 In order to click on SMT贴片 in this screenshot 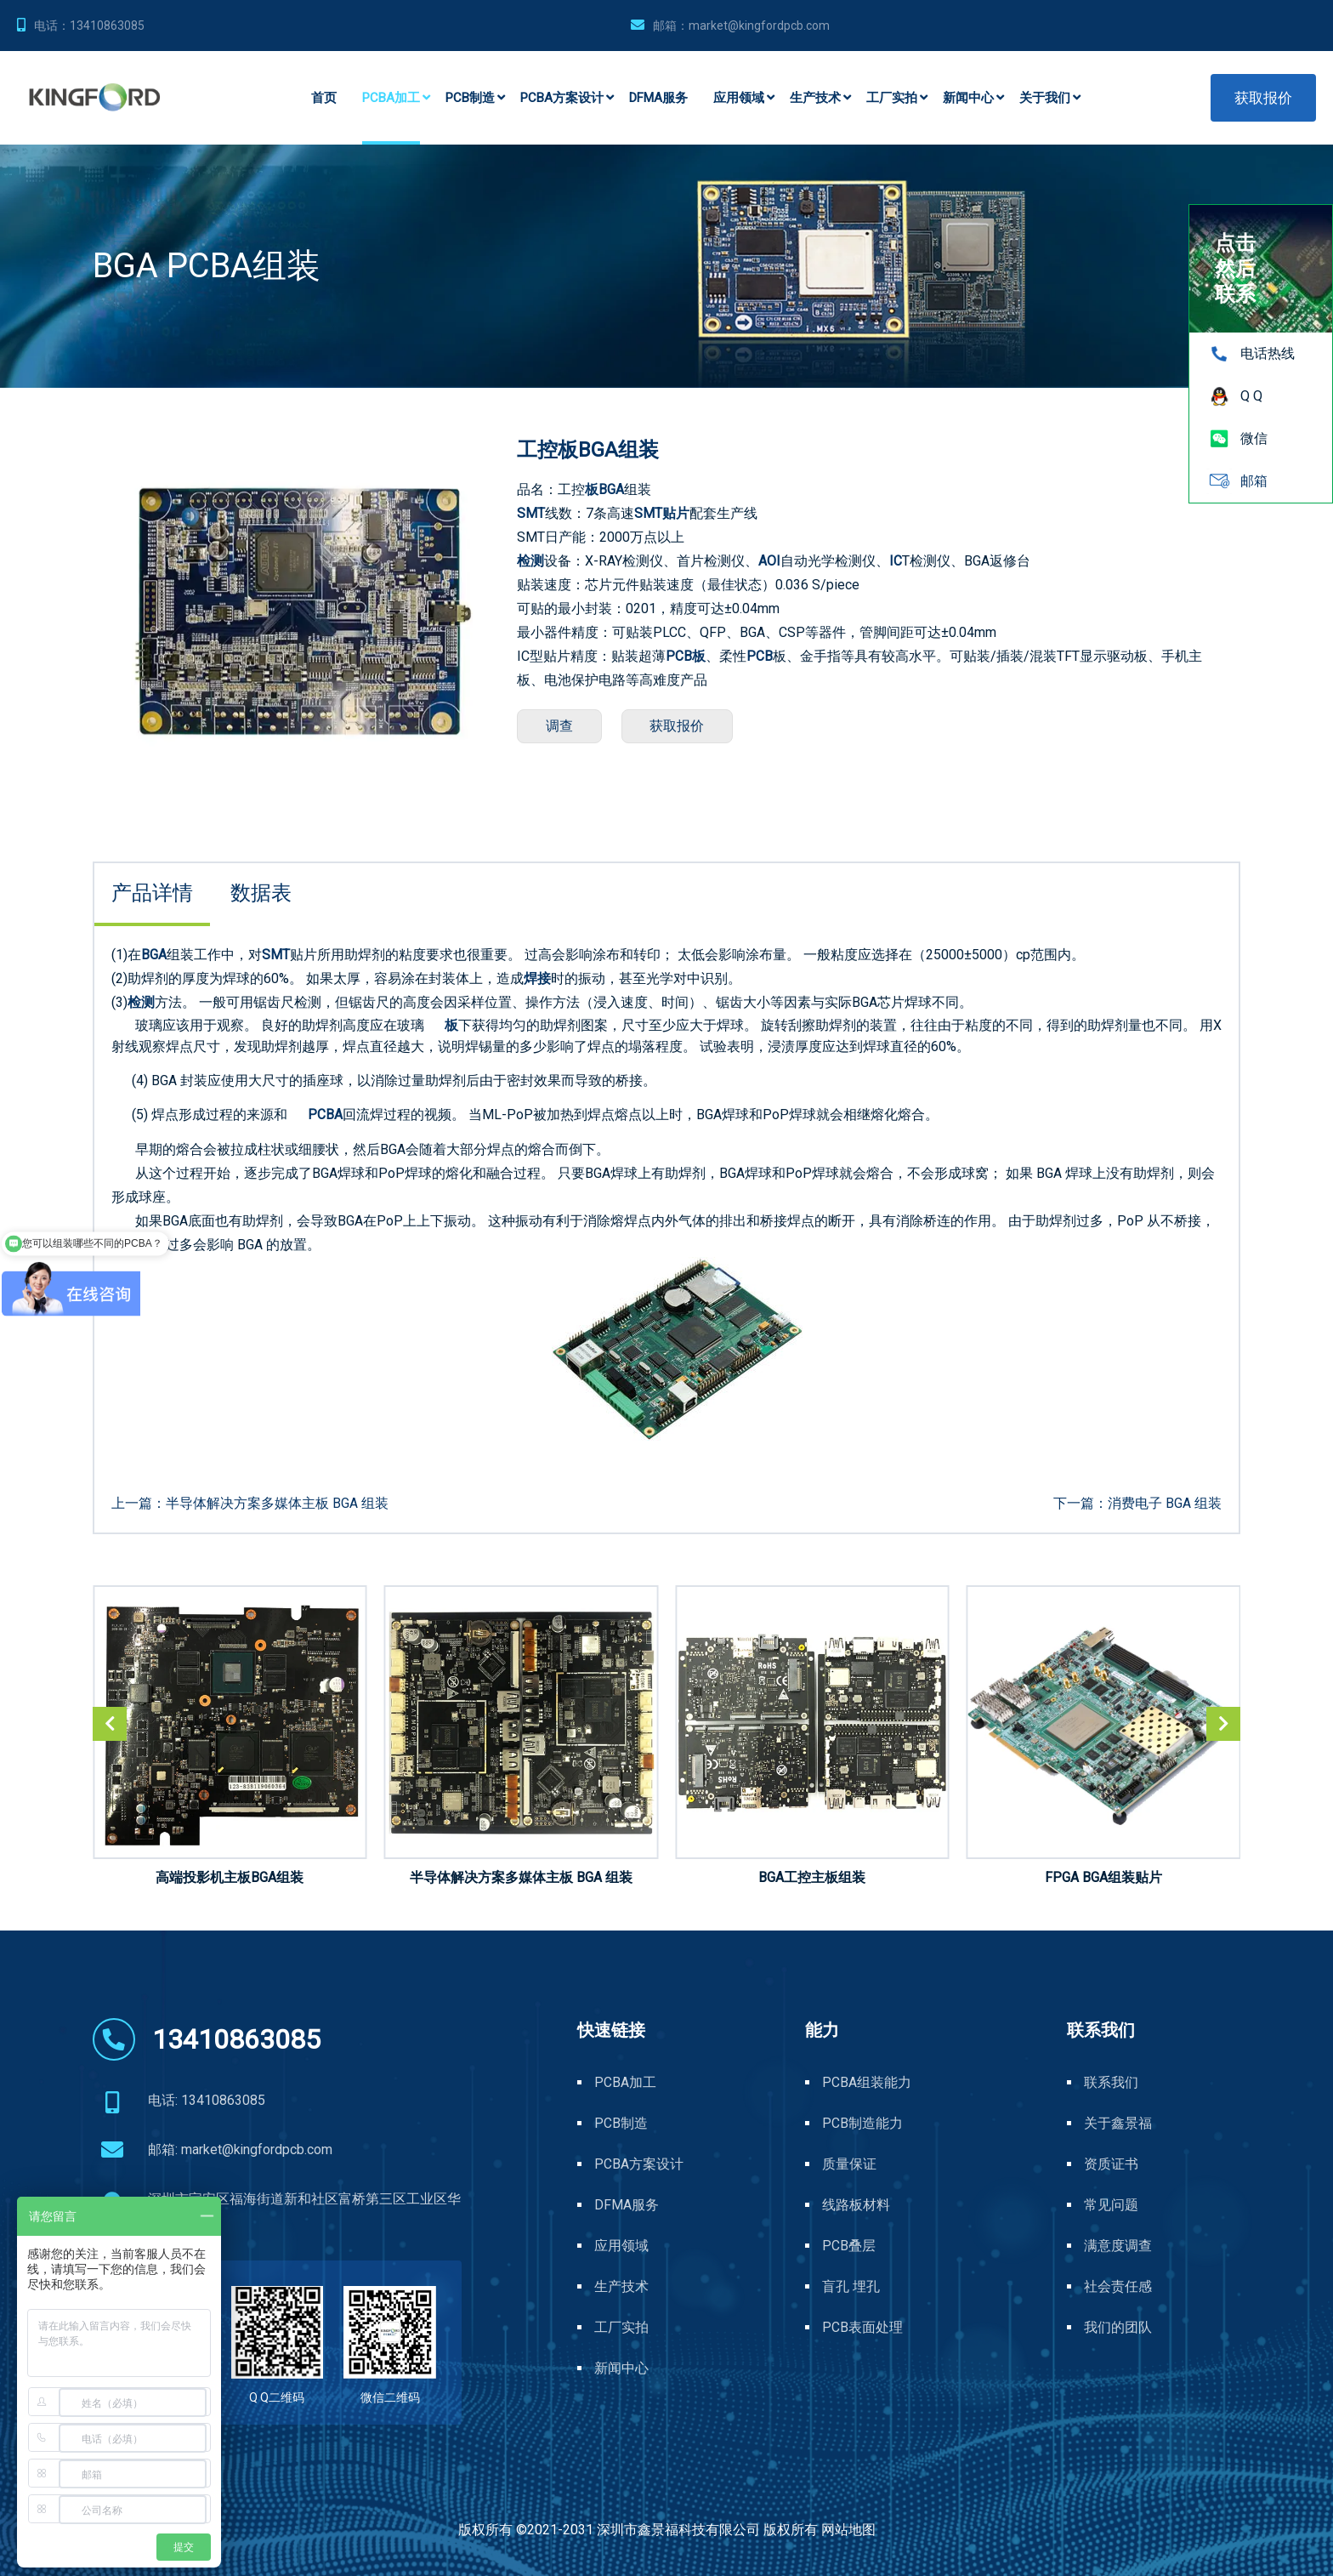, I will do `click(661, 513)`.